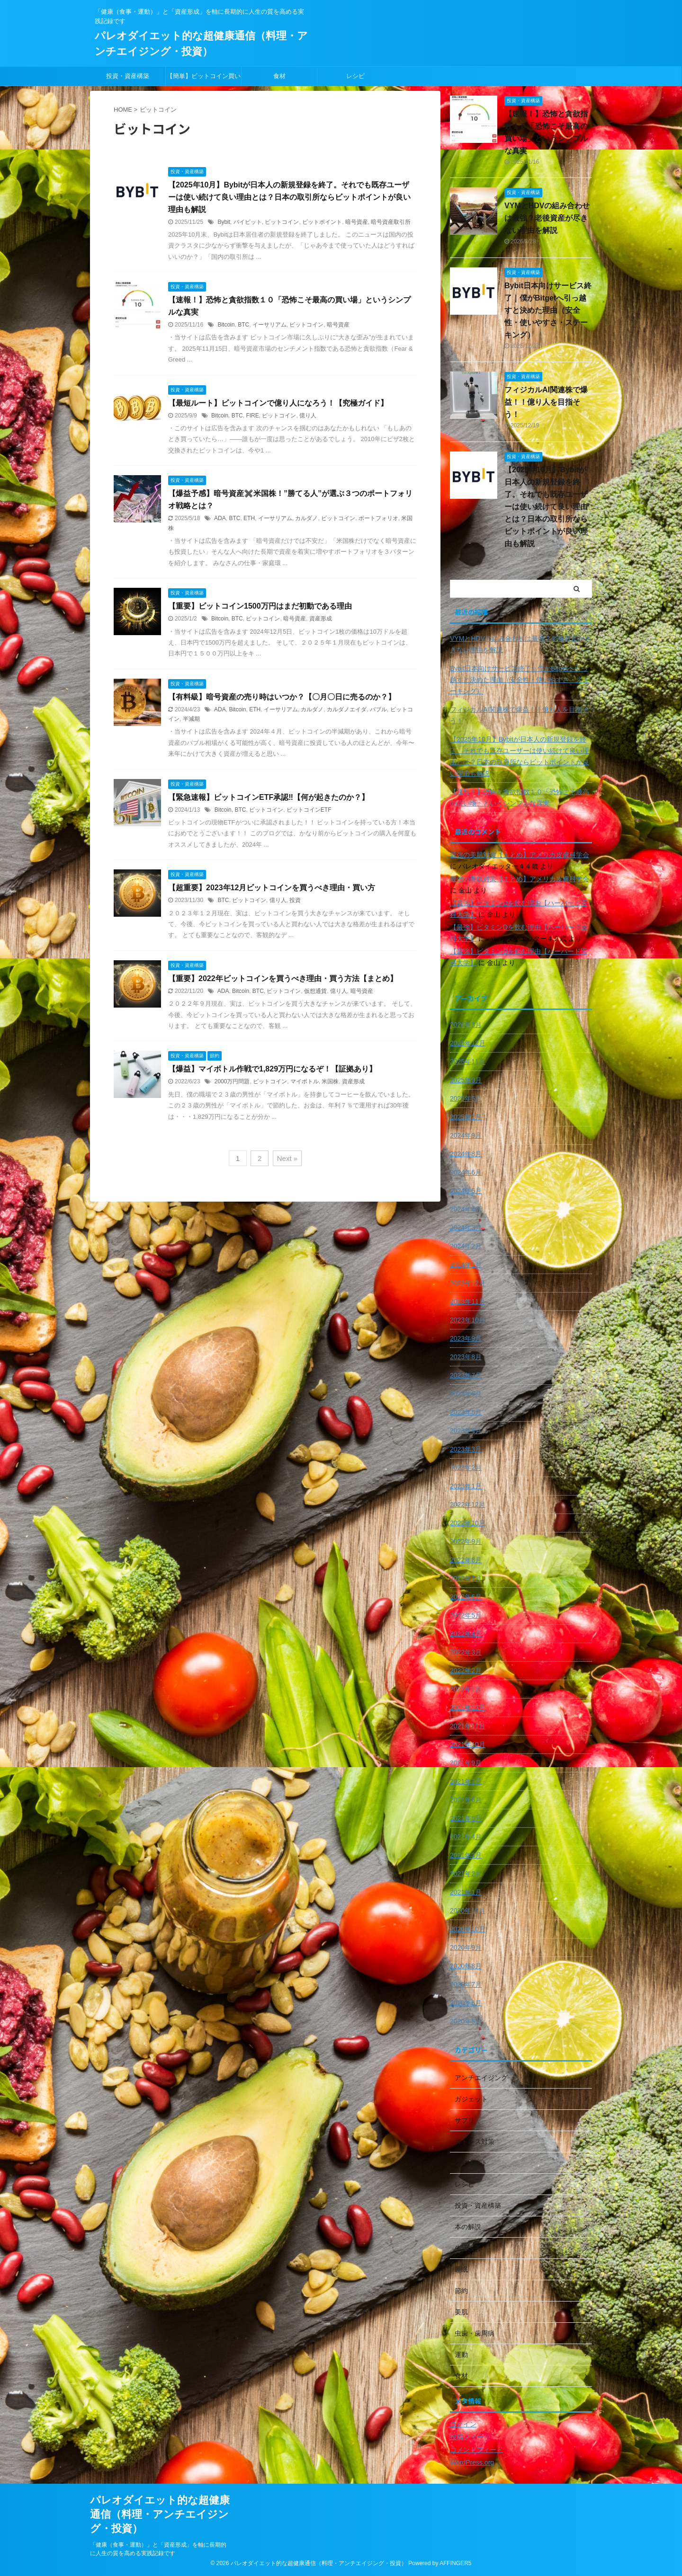  Describe the element at coordinates (466, 1449) in the screenshot. I see `2023年3月` at that location.